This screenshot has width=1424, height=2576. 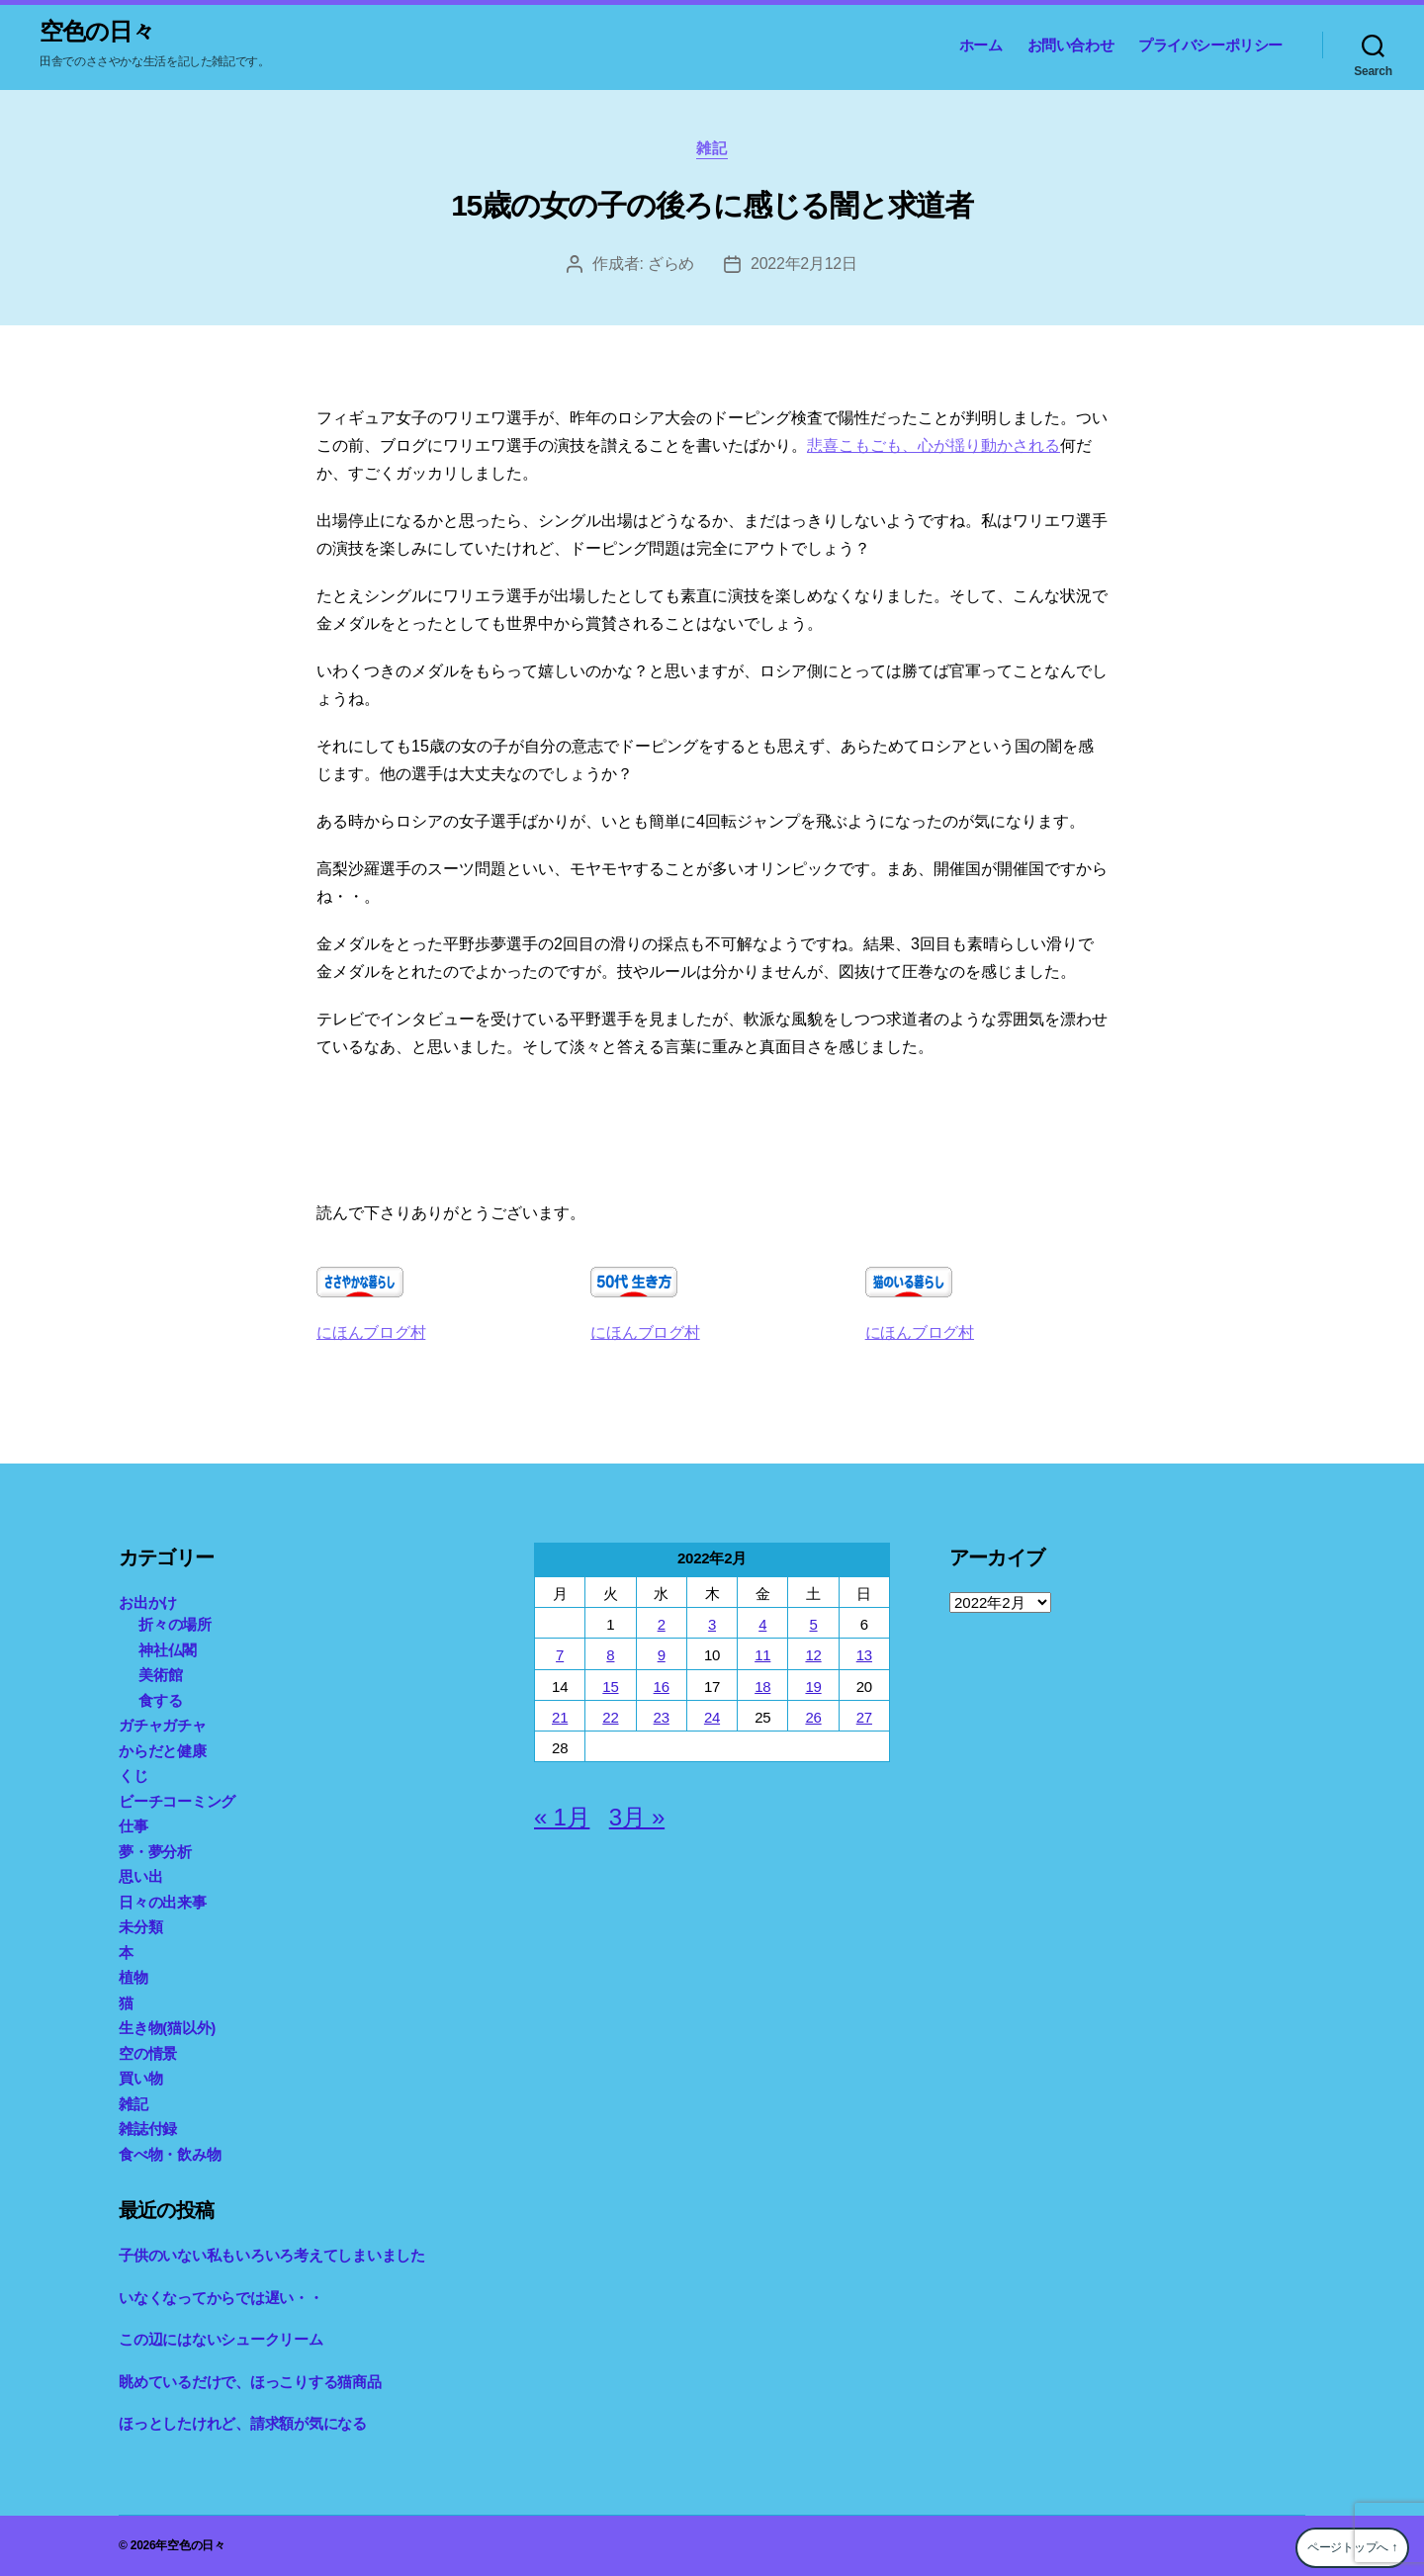 I want to click on ほっとしたけれど、請求額が気になる, so click(x=243, y=2423).